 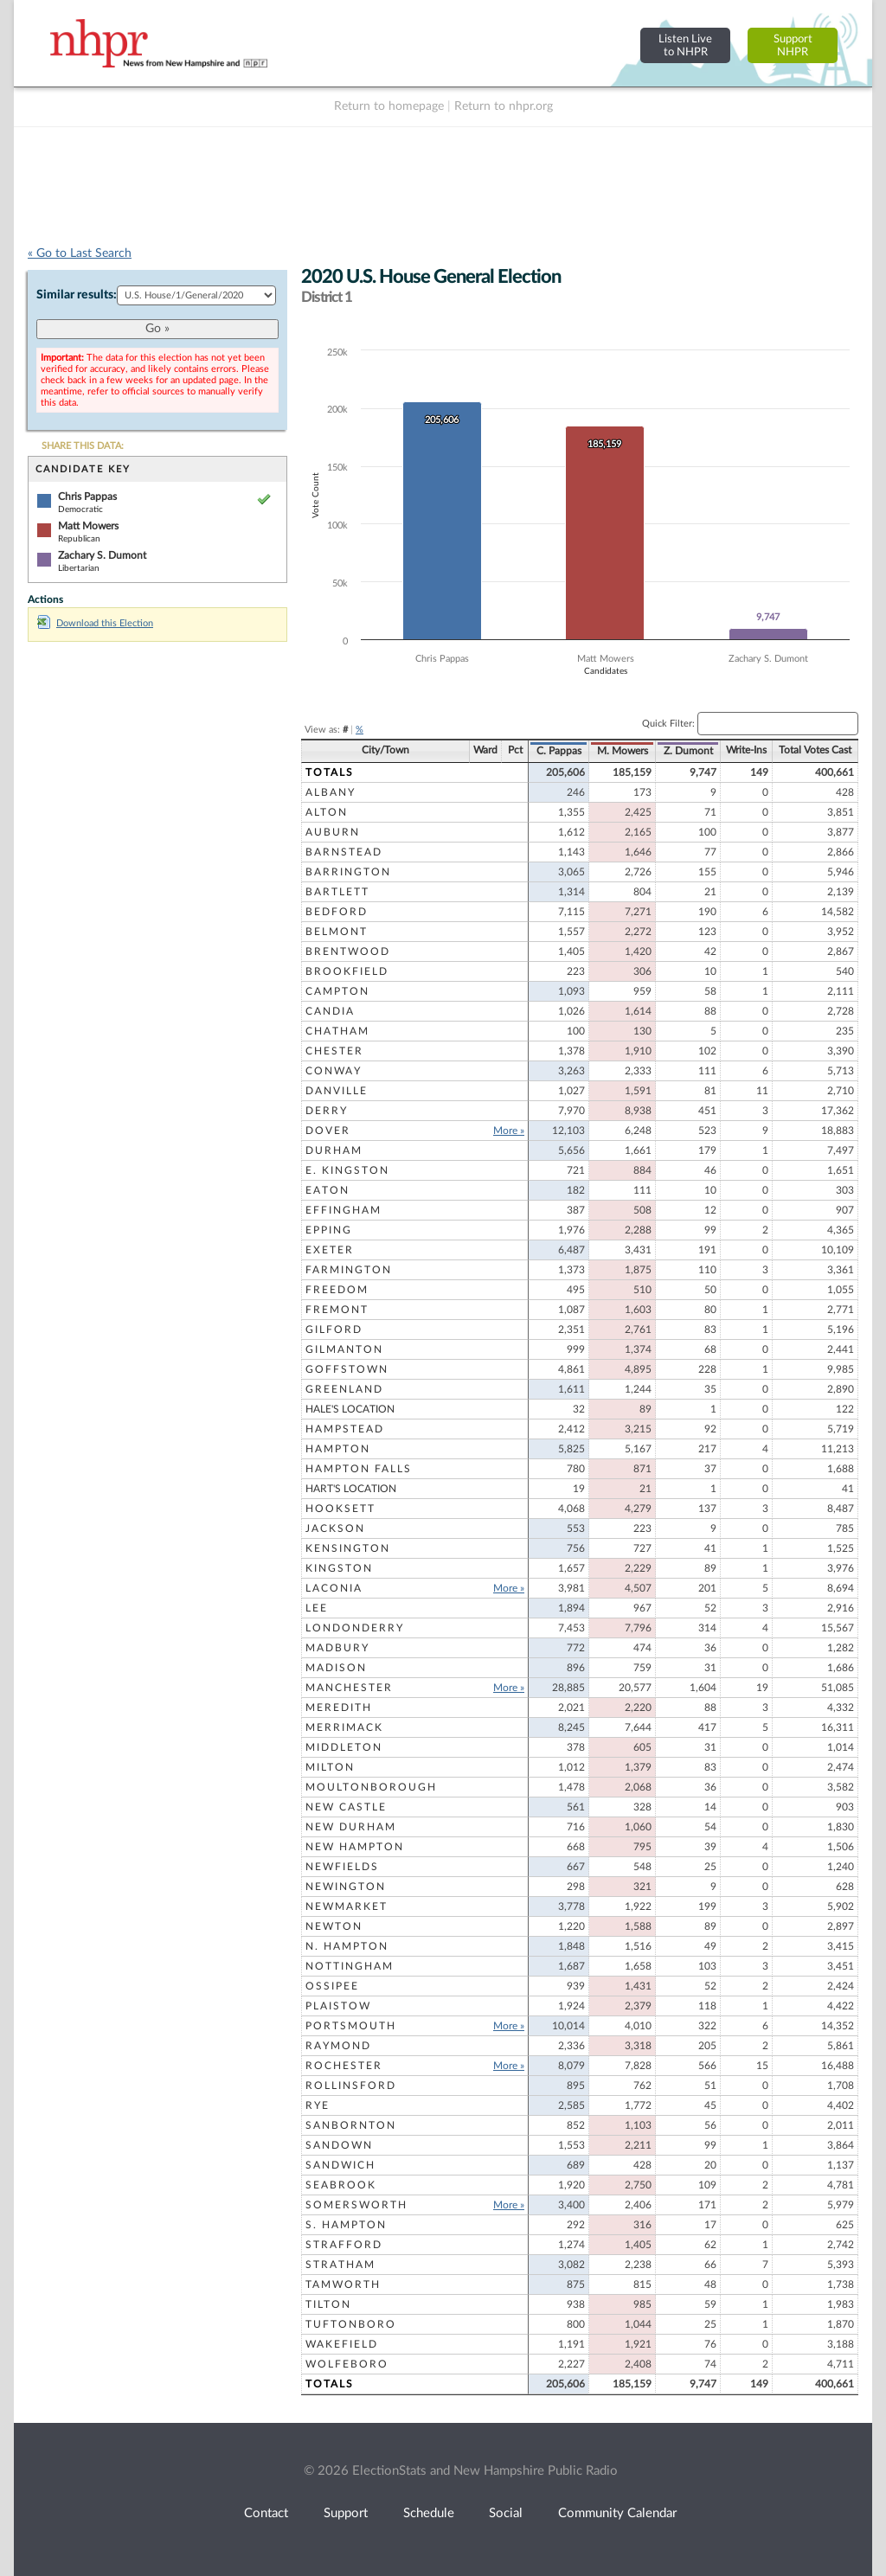 I want to click on Rollinsford, so click(x=350, y=2085).